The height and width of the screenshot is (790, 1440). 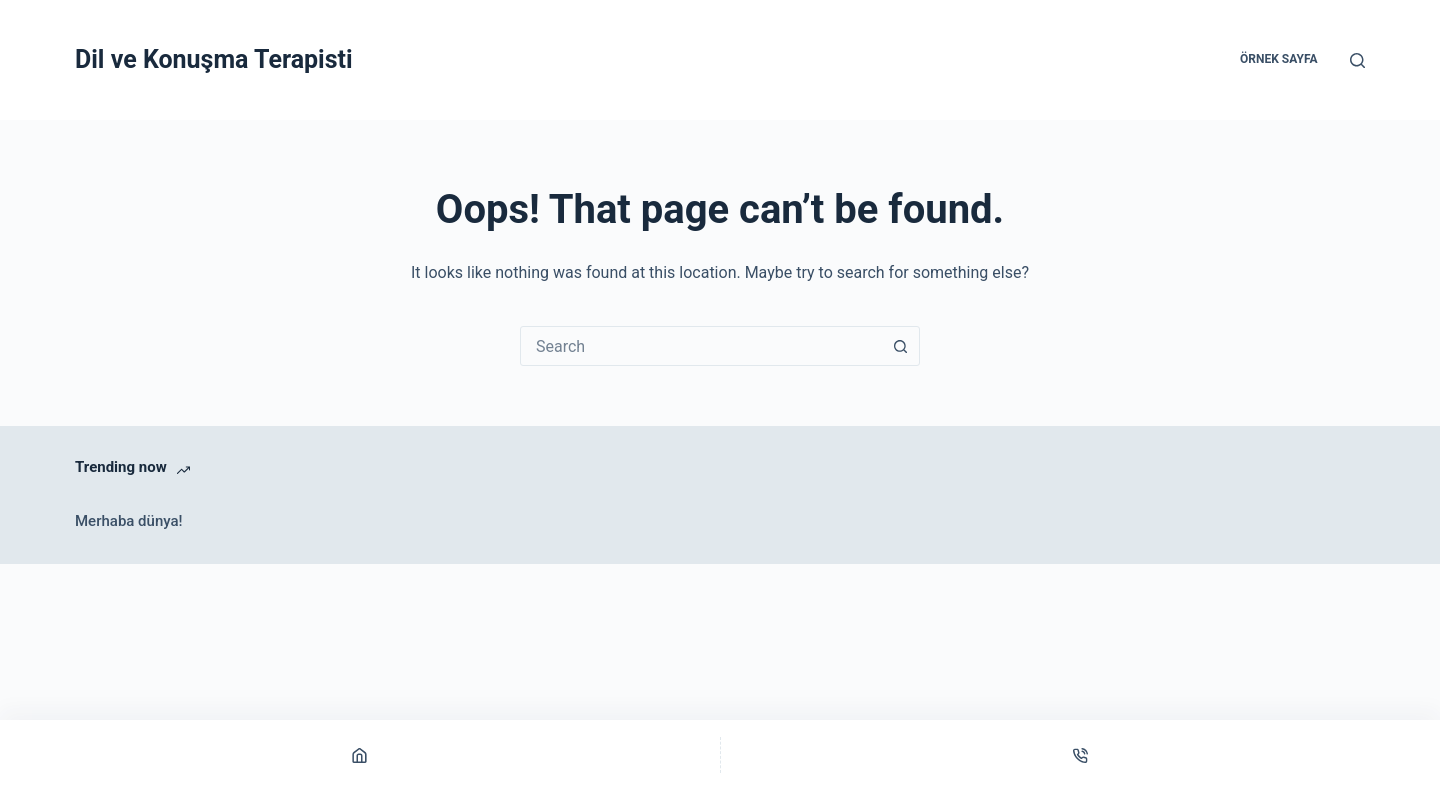 I want to click on [Home], so click(x=360, y=755).